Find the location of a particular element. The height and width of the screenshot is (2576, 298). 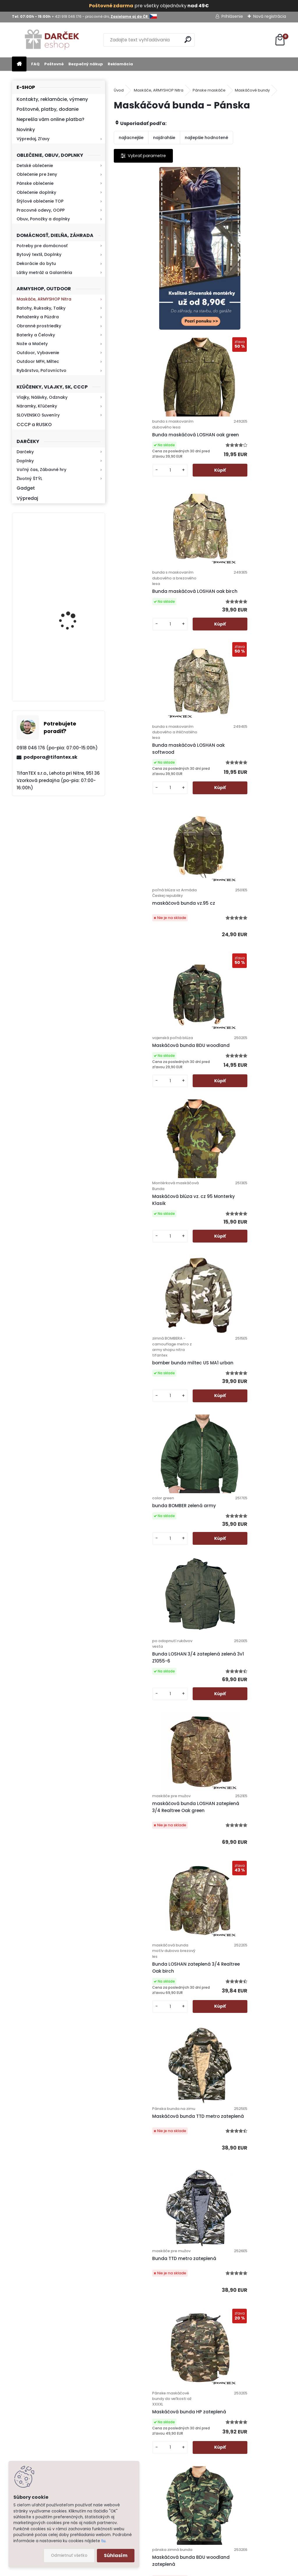

www.webareal.sk is located at coordinates (172, 2570).